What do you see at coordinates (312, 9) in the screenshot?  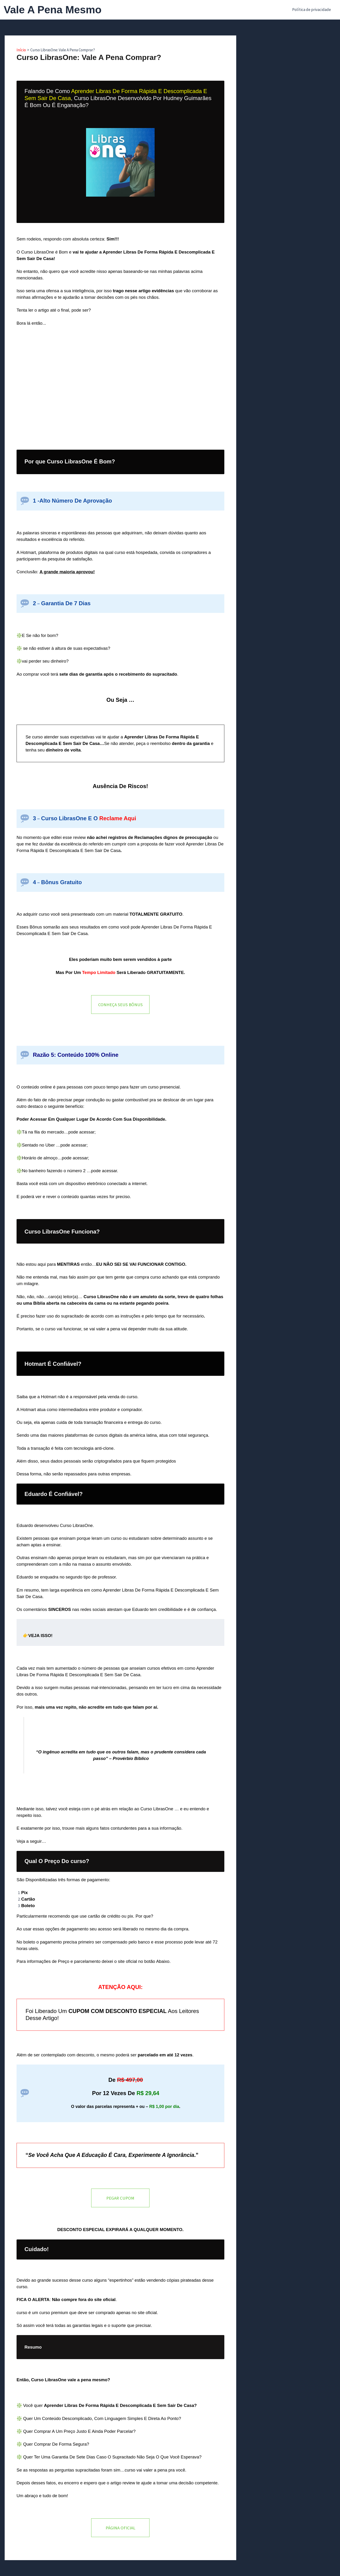 I see `Política de privacidade` at bounding box center [312, 9].